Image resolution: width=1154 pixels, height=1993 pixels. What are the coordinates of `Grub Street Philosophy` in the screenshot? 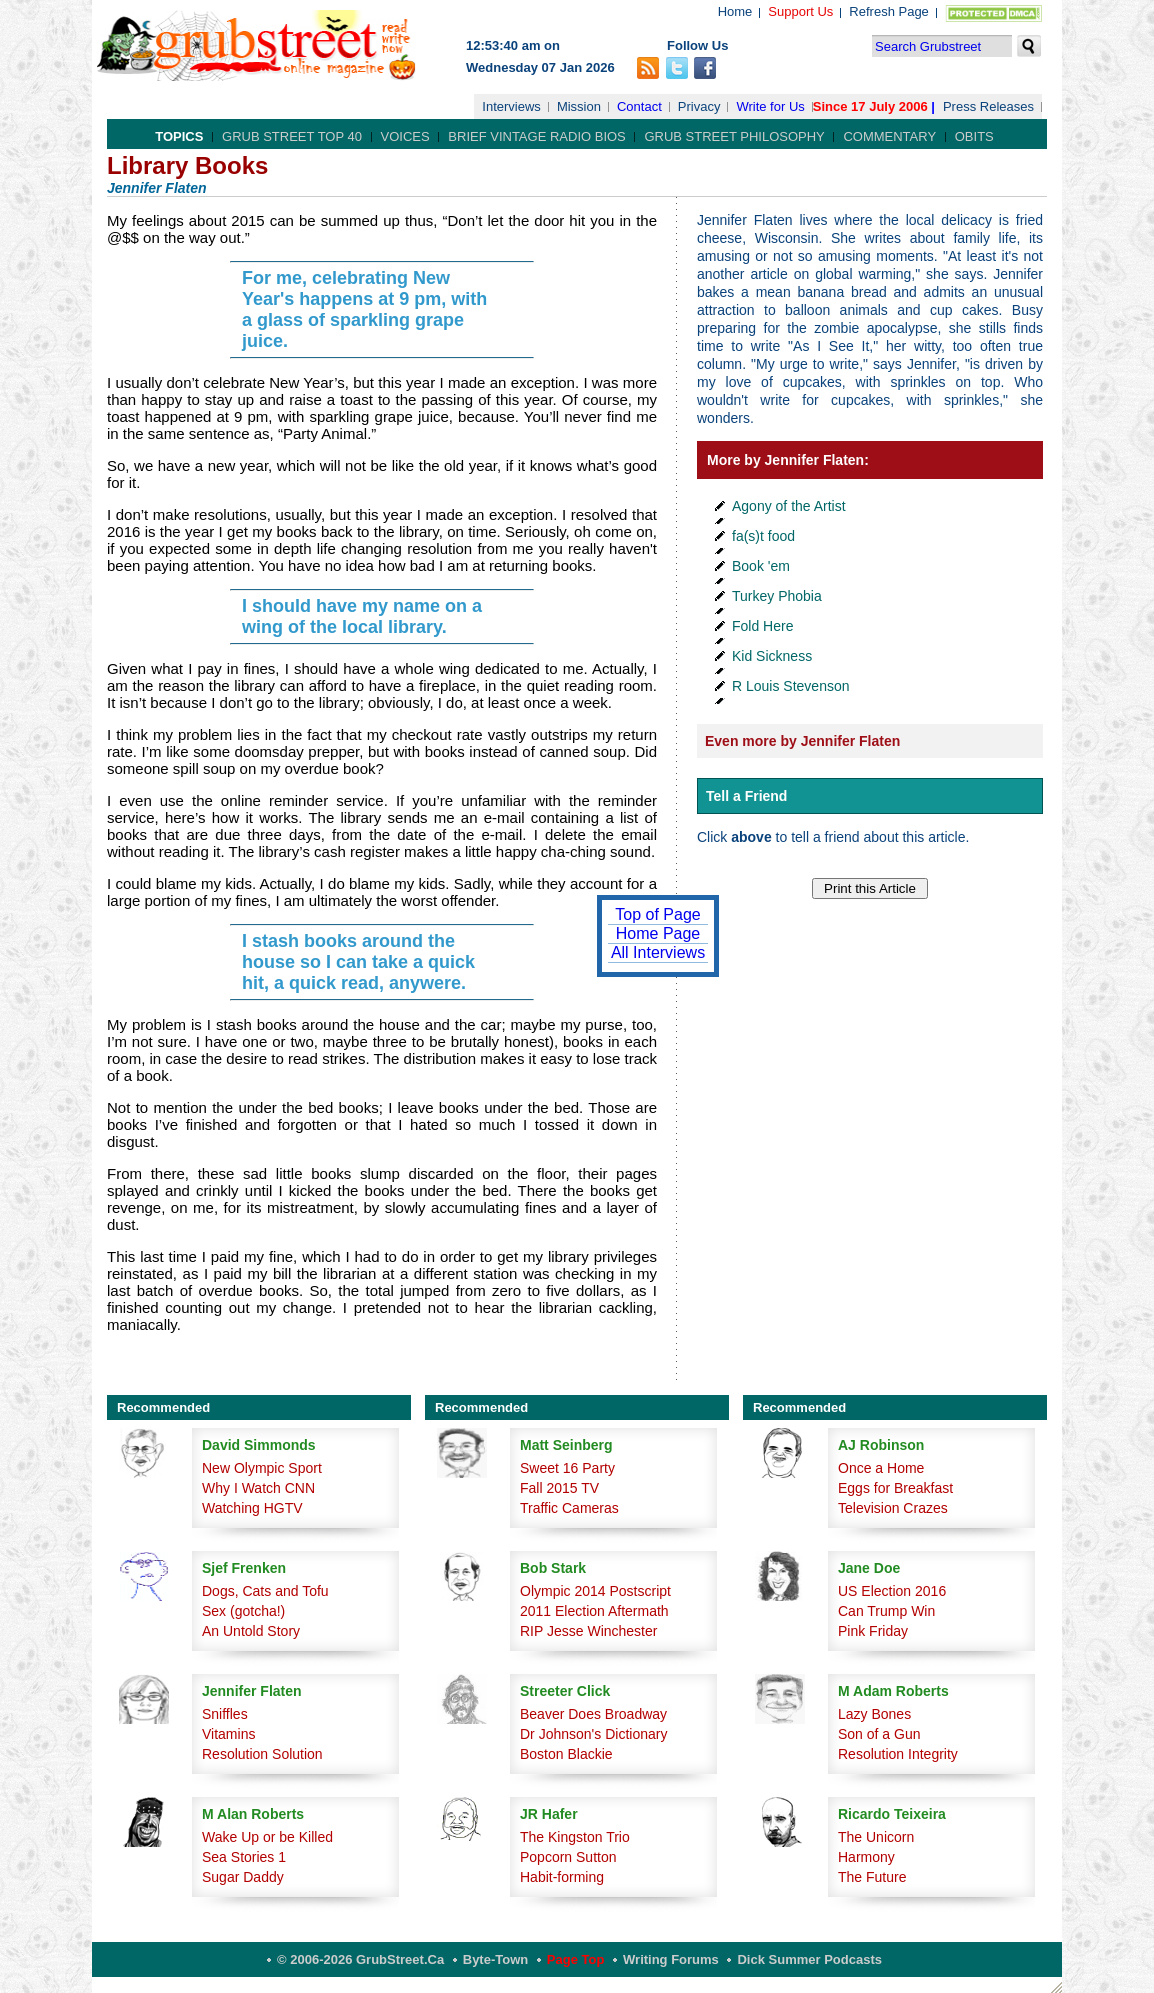 It's located at (734, 136).